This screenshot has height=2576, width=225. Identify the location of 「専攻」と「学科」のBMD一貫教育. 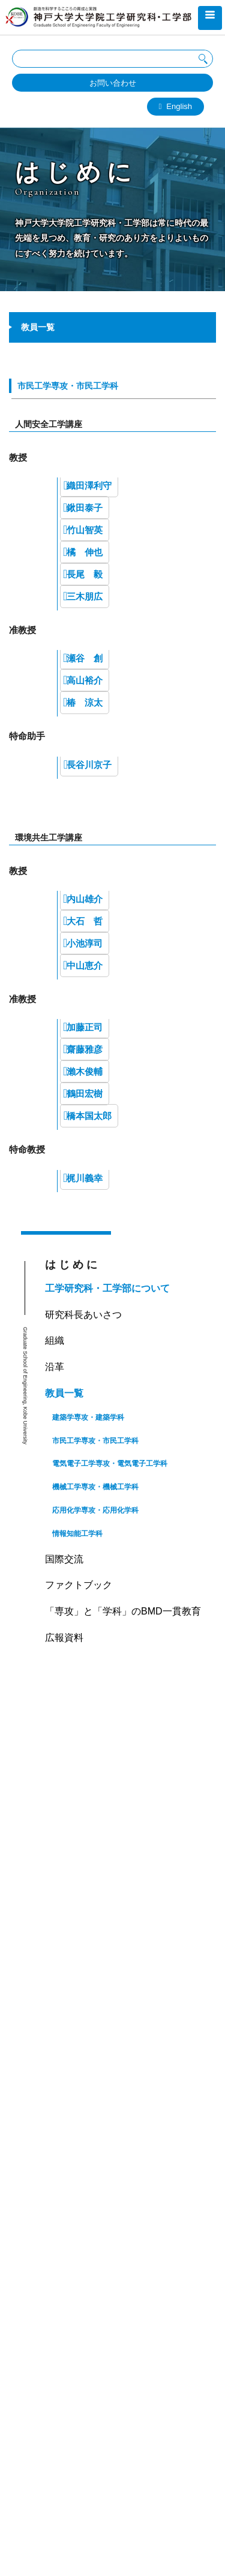
(123, 1611).